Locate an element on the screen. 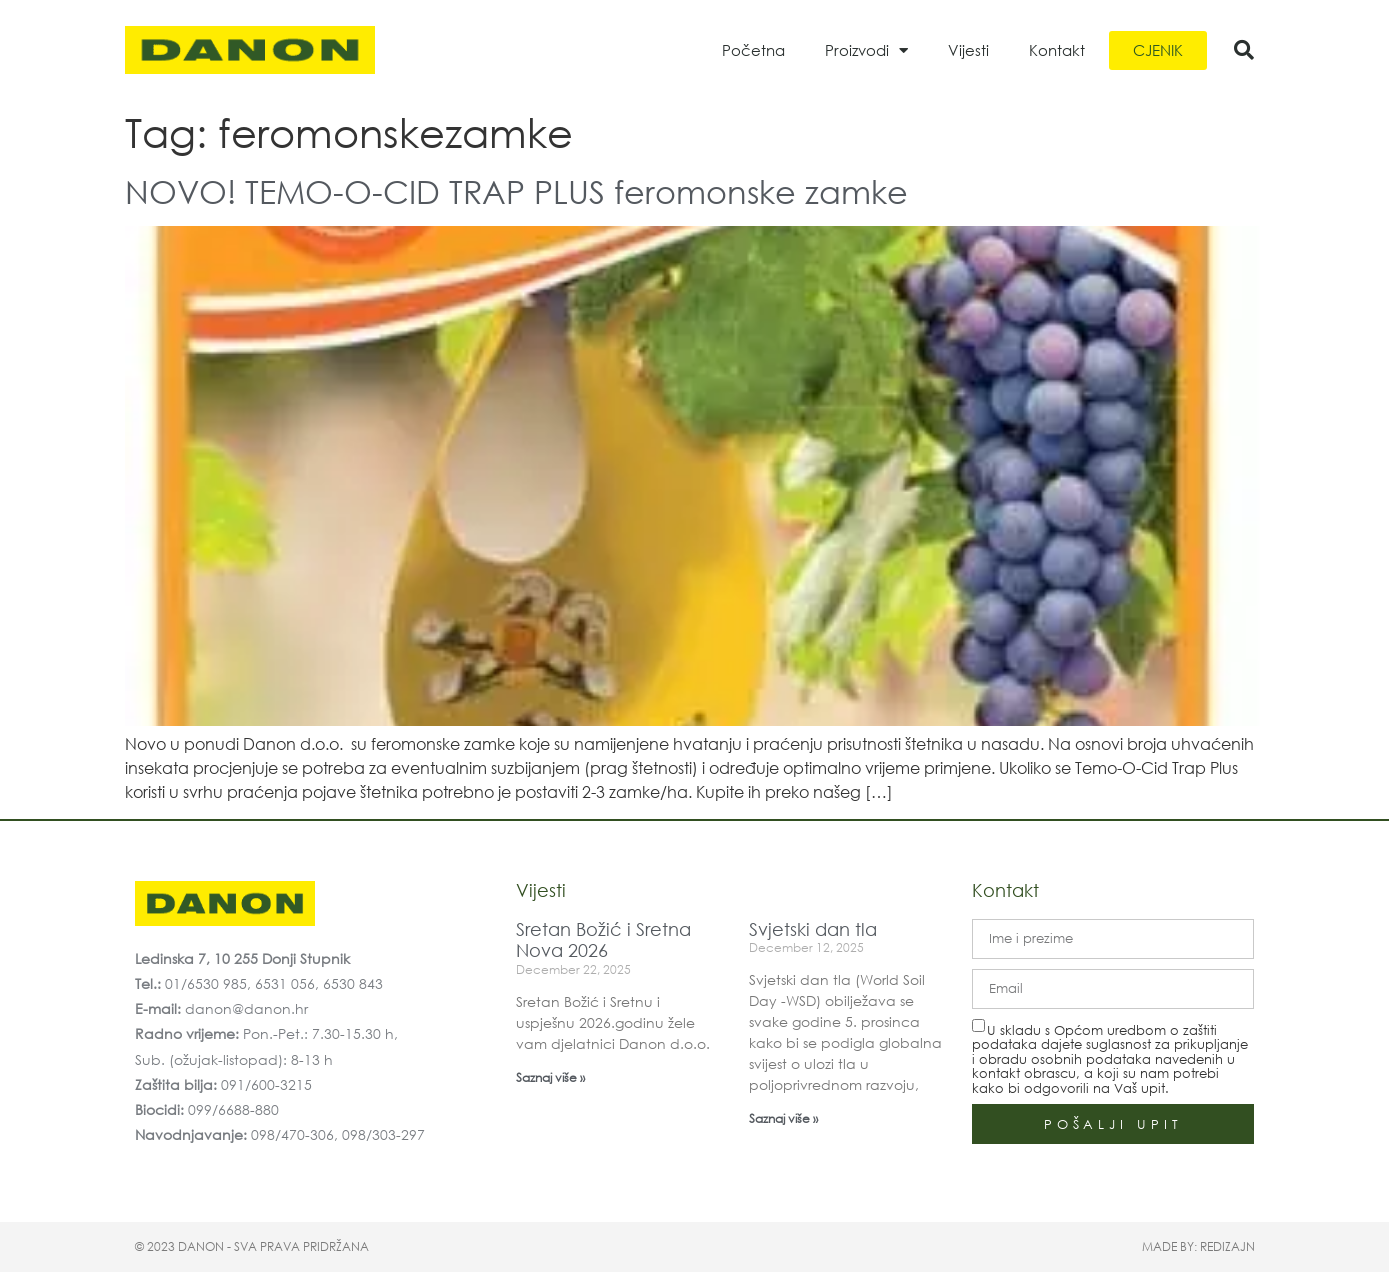 This screenshot has width=1389, height=1272. [button] is located at coordinates (1244, 50).